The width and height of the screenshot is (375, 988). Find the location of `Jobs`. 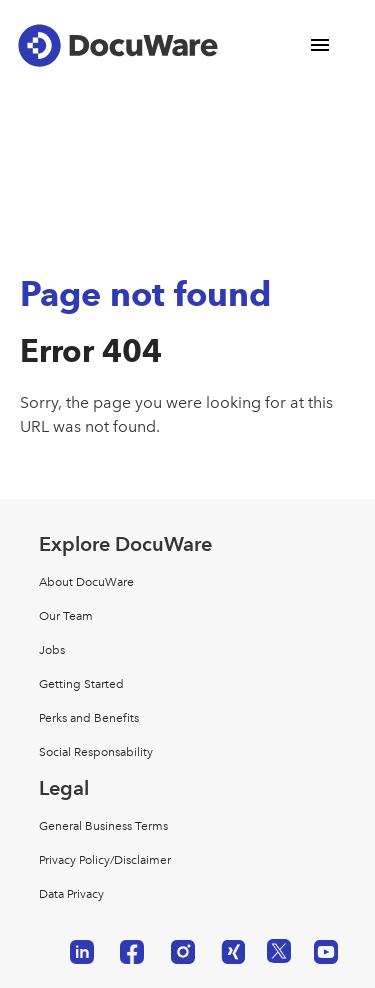

Jobs is located at coordinates (52, 650).